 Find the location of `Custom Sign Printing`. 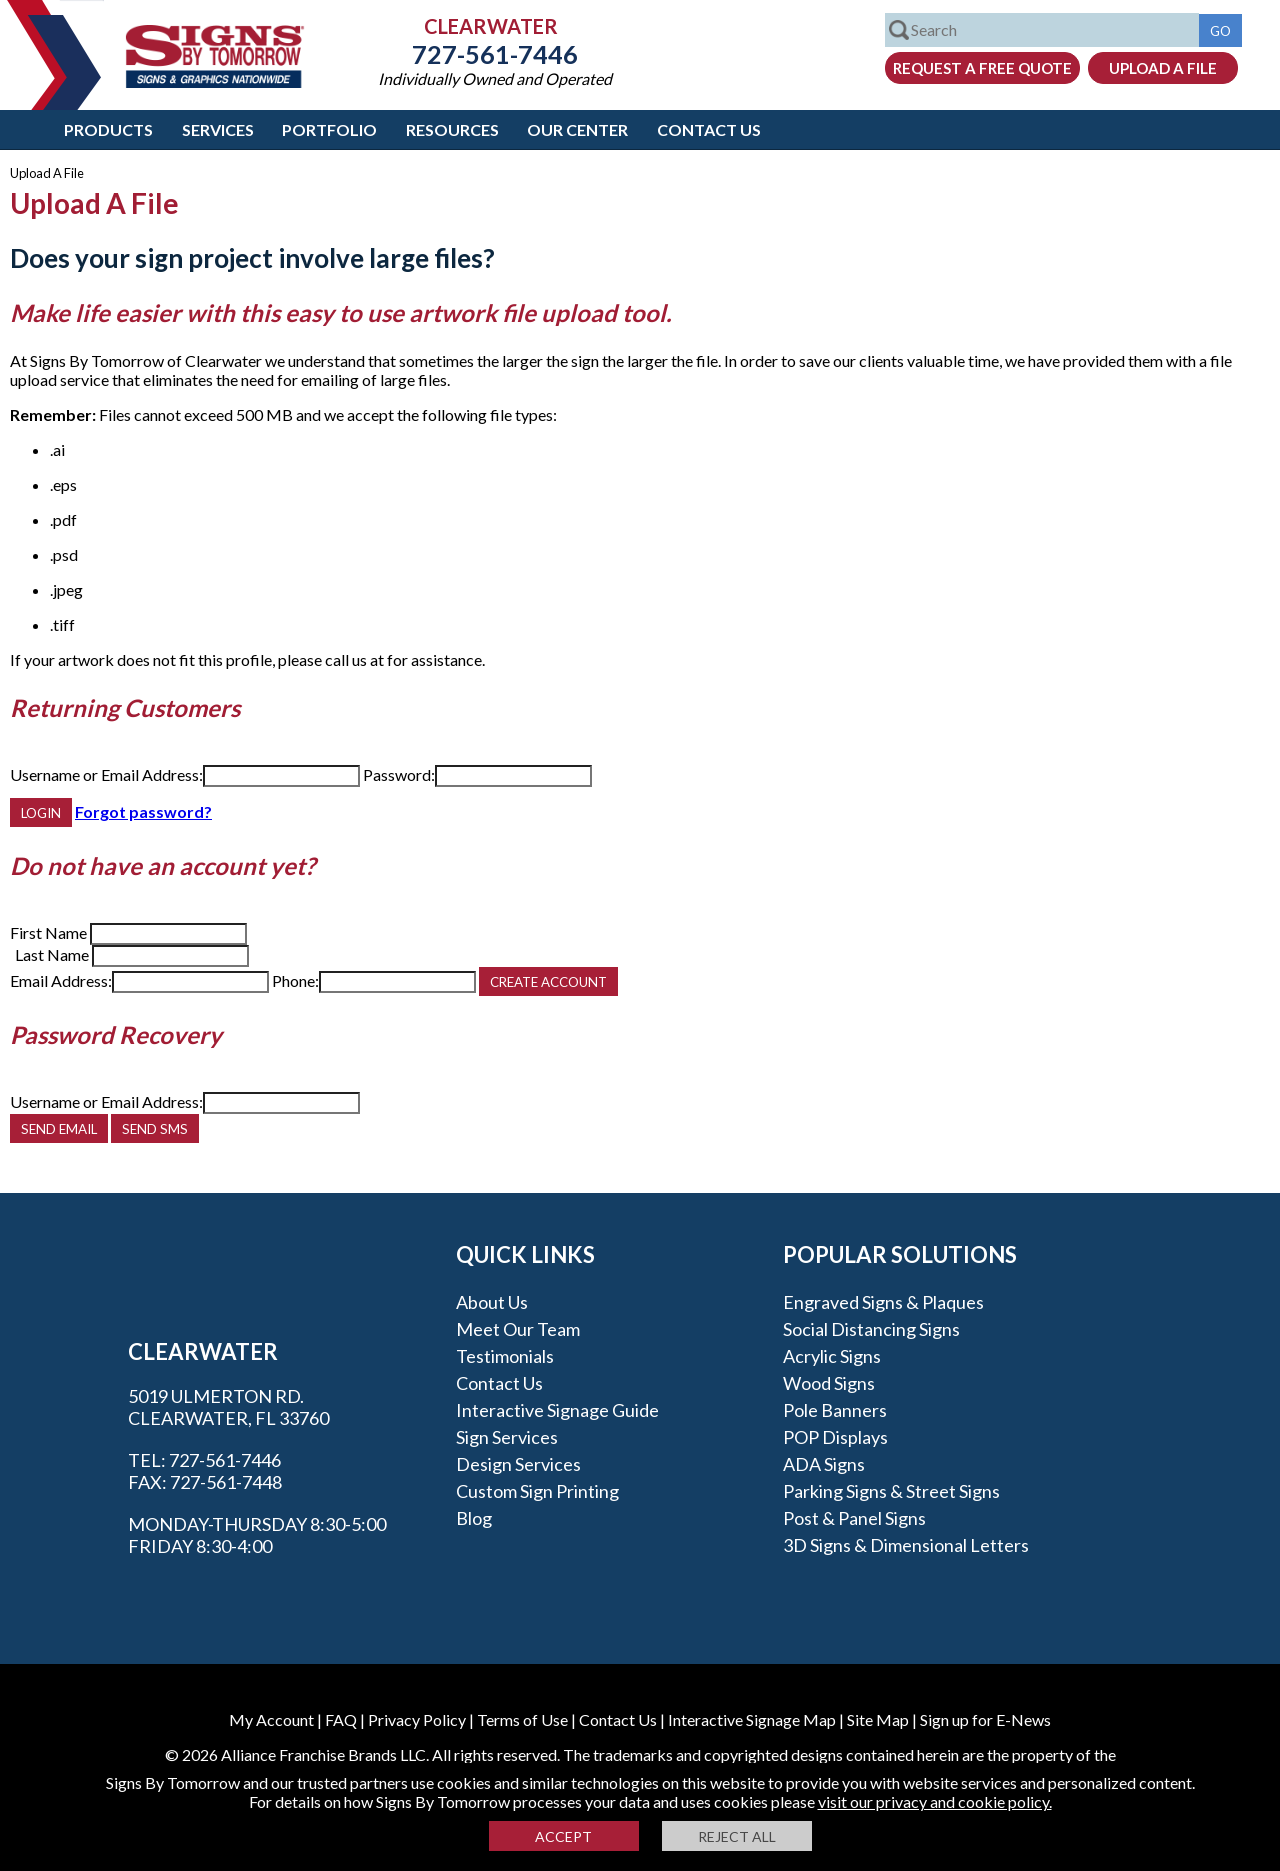

Custom Sign Printing is located at coordinates (537, 1491).